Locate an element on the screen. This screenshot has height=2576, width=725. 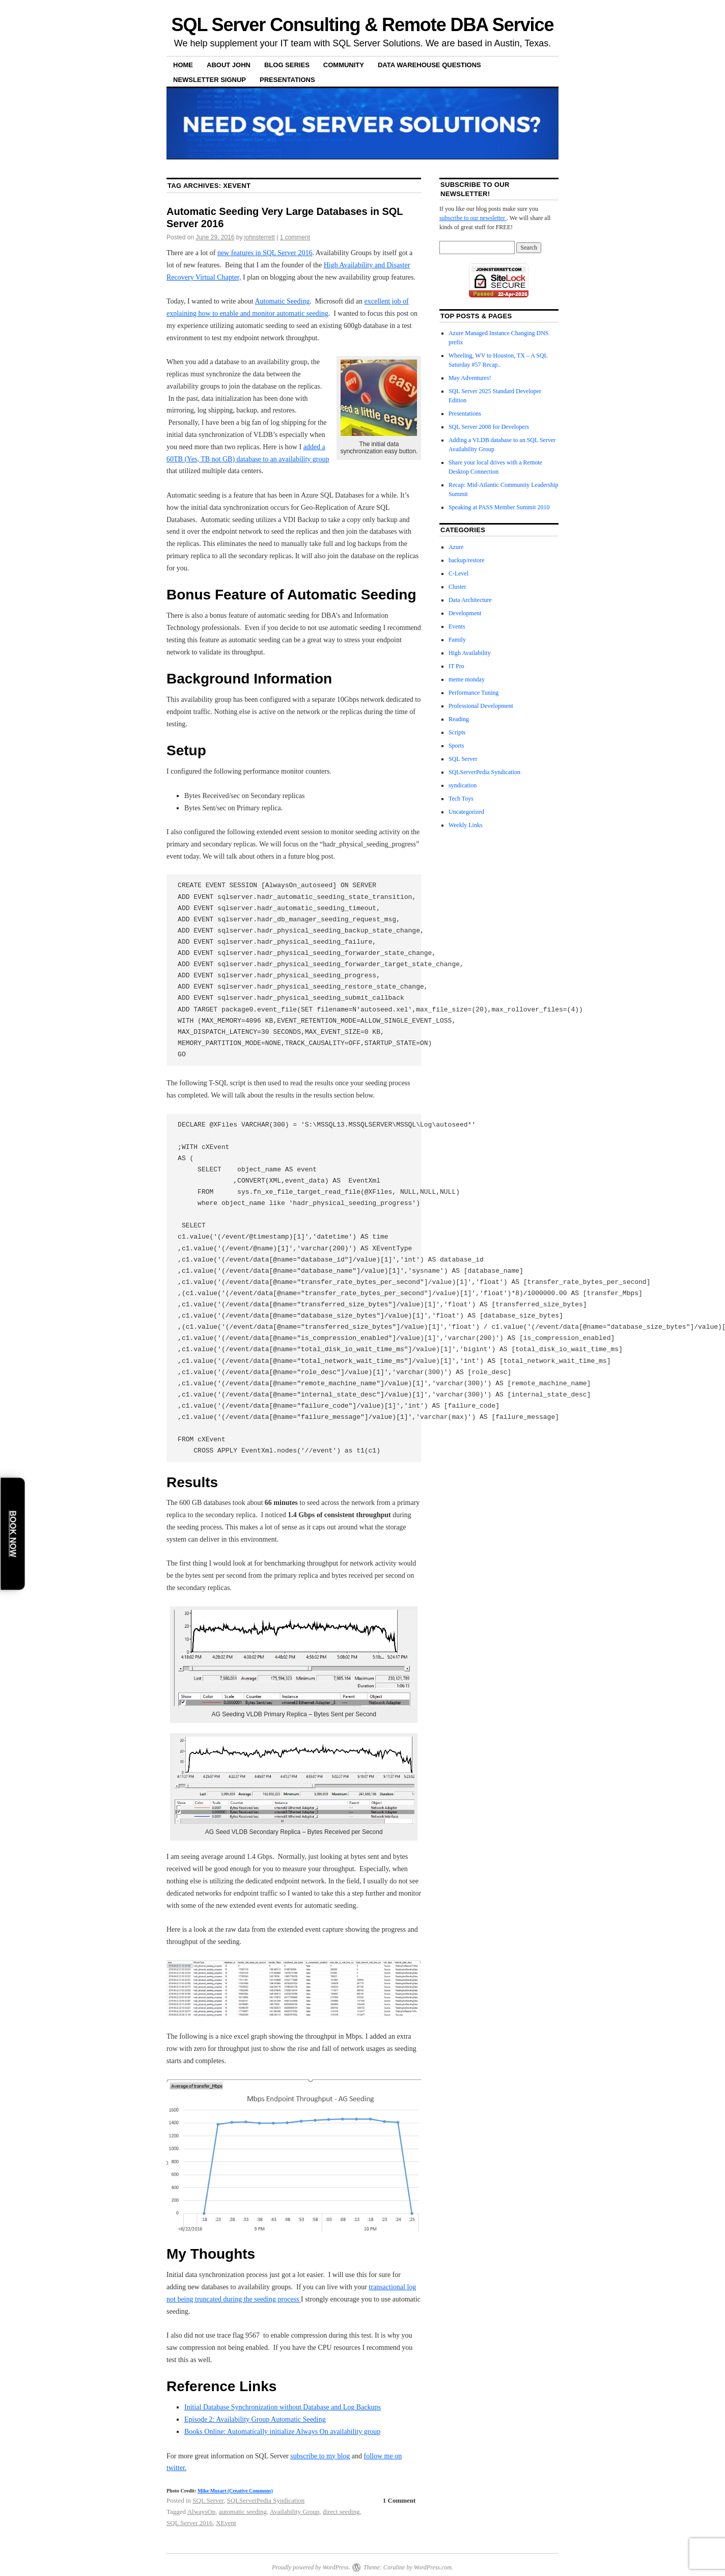
Blog Series is located at coordinates (287, 65).